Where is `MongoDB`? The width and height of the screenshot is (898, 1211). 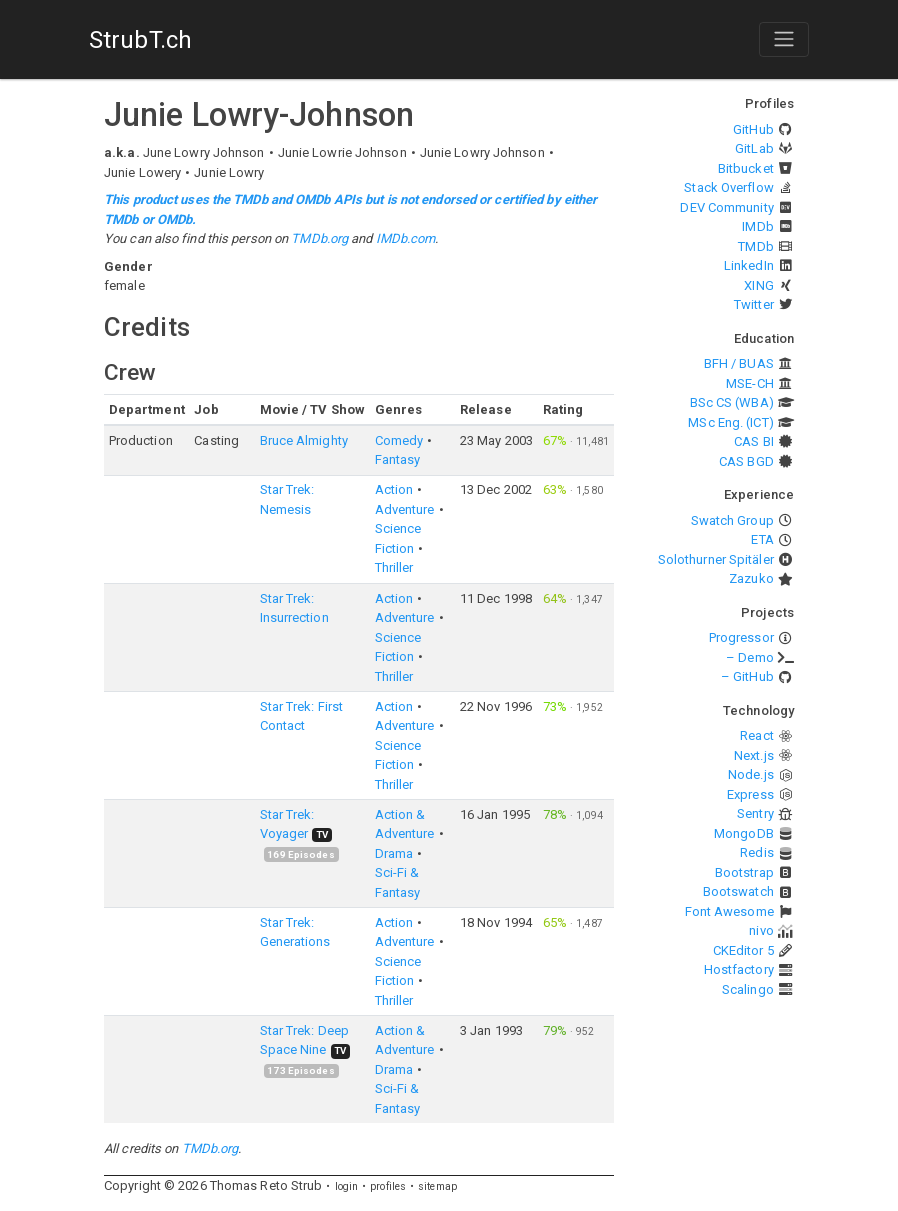 MongoDB is located at coordinates (744, 833).